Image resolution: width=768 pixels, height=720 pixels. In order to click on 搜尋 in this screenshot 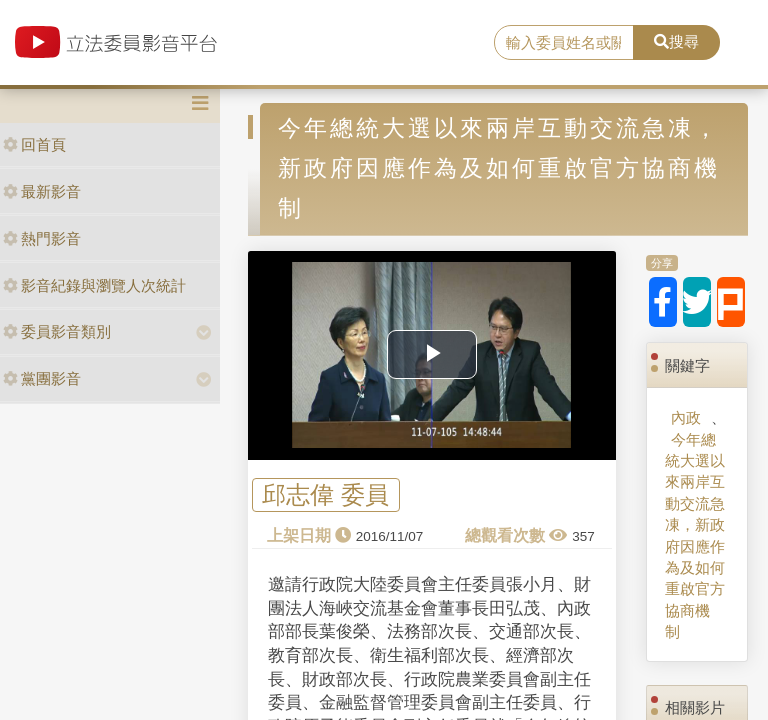, I will do `click(676, 41)`.